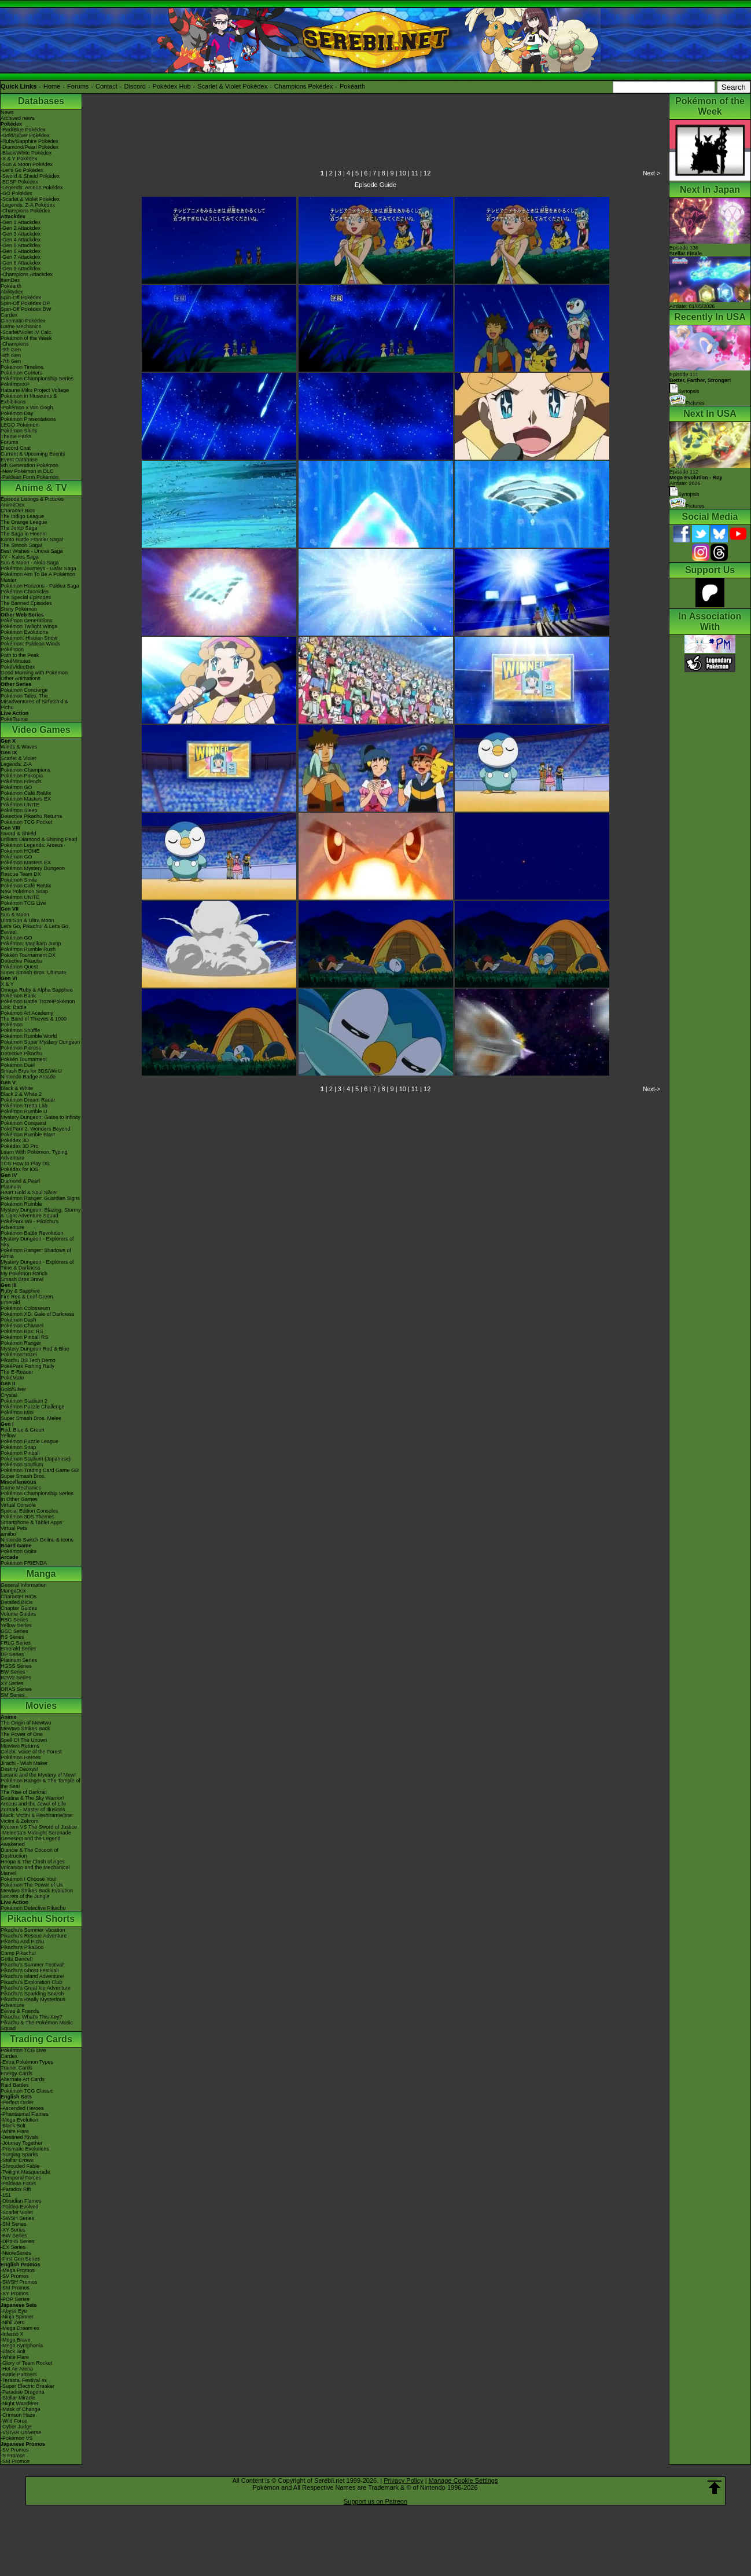  What do you see at coordinates (15, 1140) in the screenshot?
I see `Pokédex 3D` at bounding box center [15, 1140].